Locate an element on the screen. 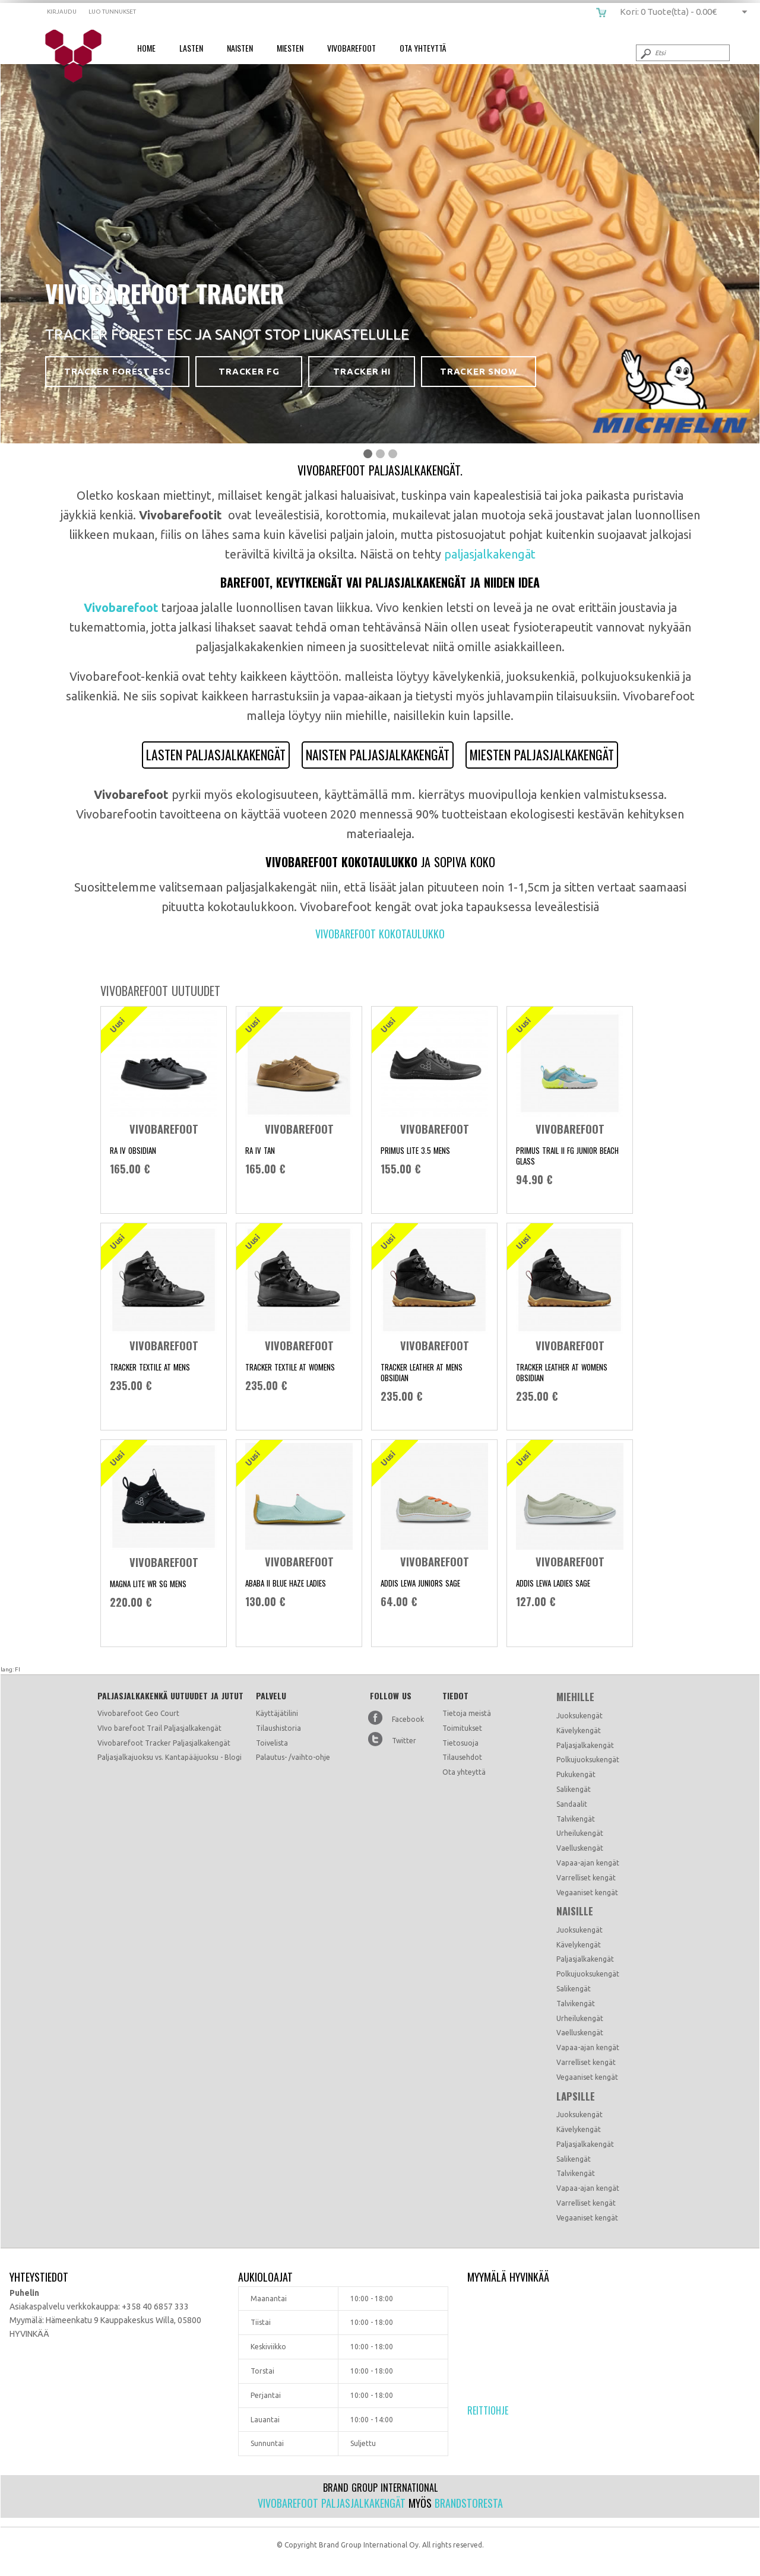  Tracker HI is located at coordinates (361, 371).